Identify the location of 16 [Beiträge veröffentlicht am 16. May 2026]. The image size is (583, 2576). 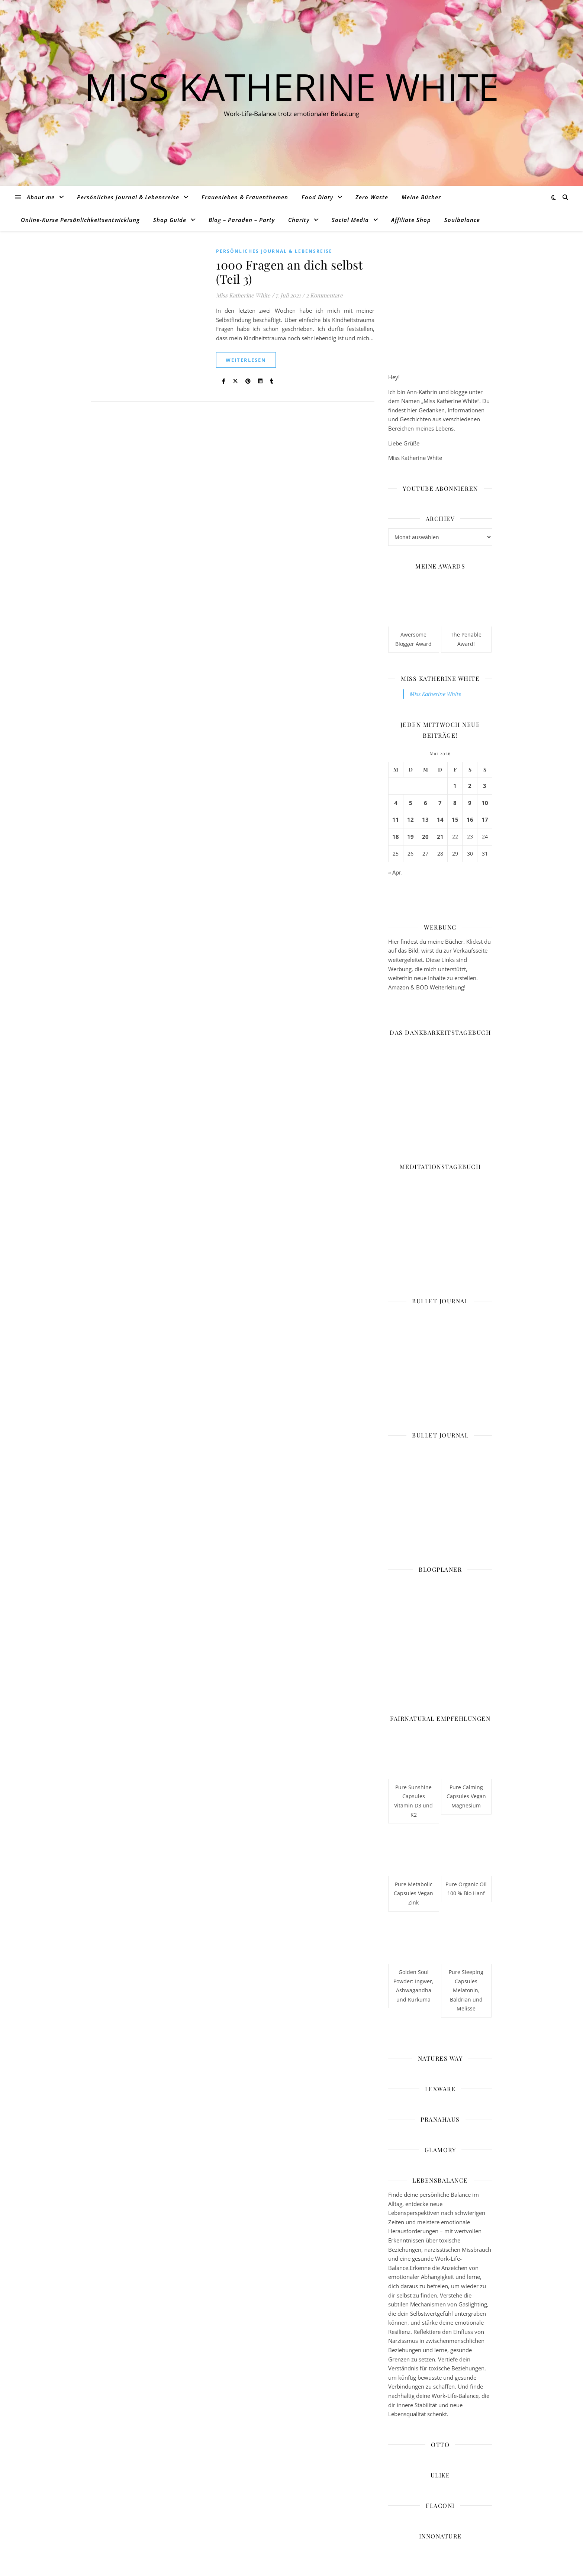
(470, 819).